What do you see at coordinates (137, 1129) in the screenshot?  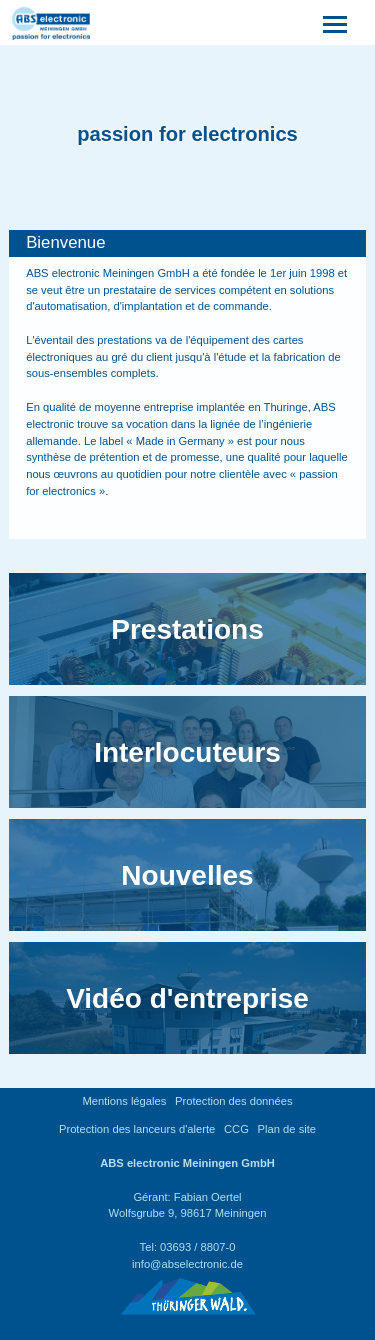 I see `Protection des lanceurs d'alerte` at bounding box center [137, 1129].